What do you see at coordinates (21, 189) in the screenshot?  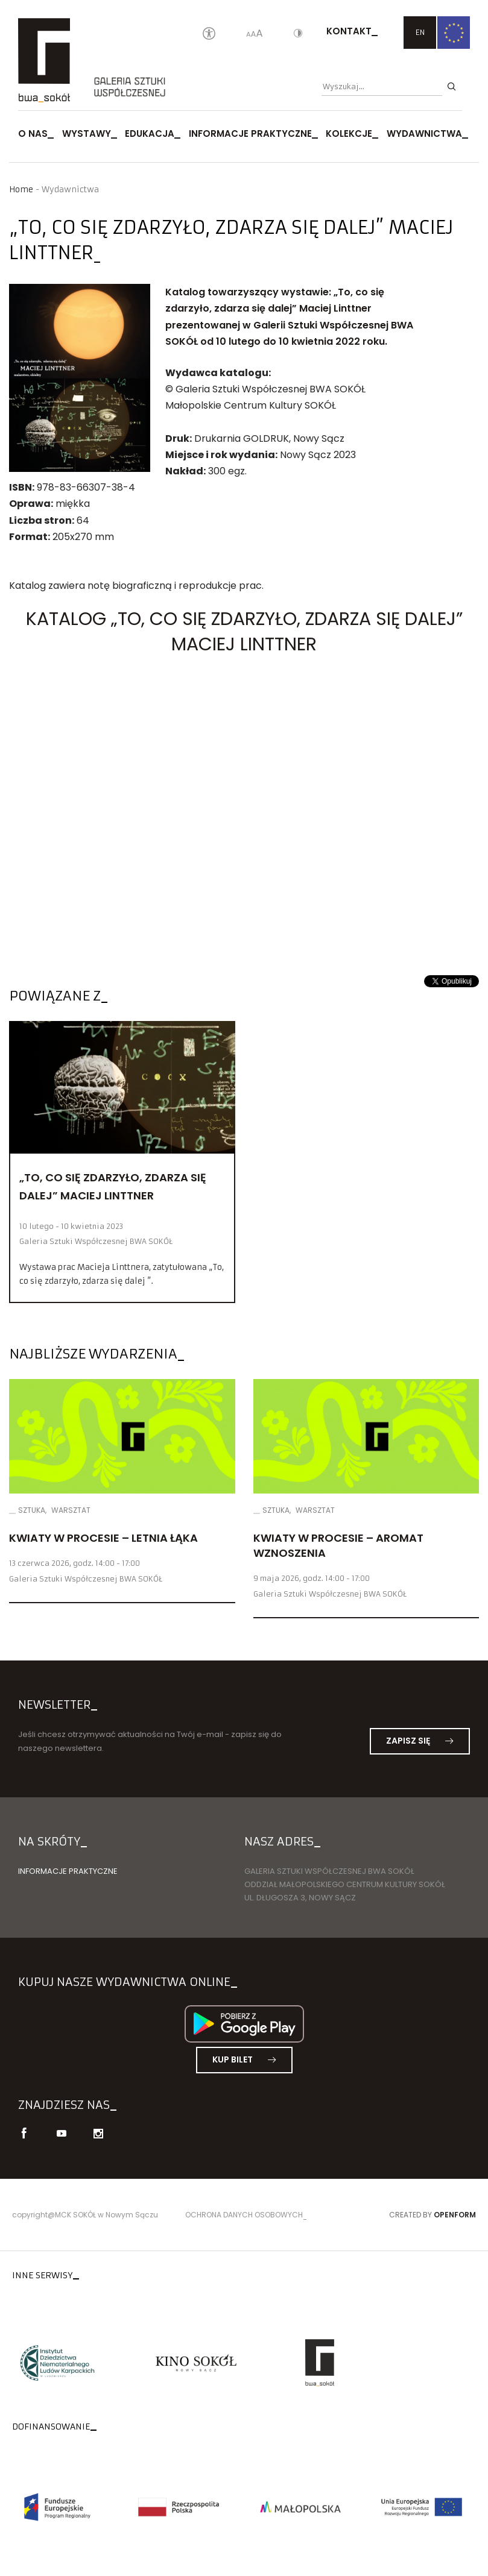 I see `Home` at bounding box center [21, 189].